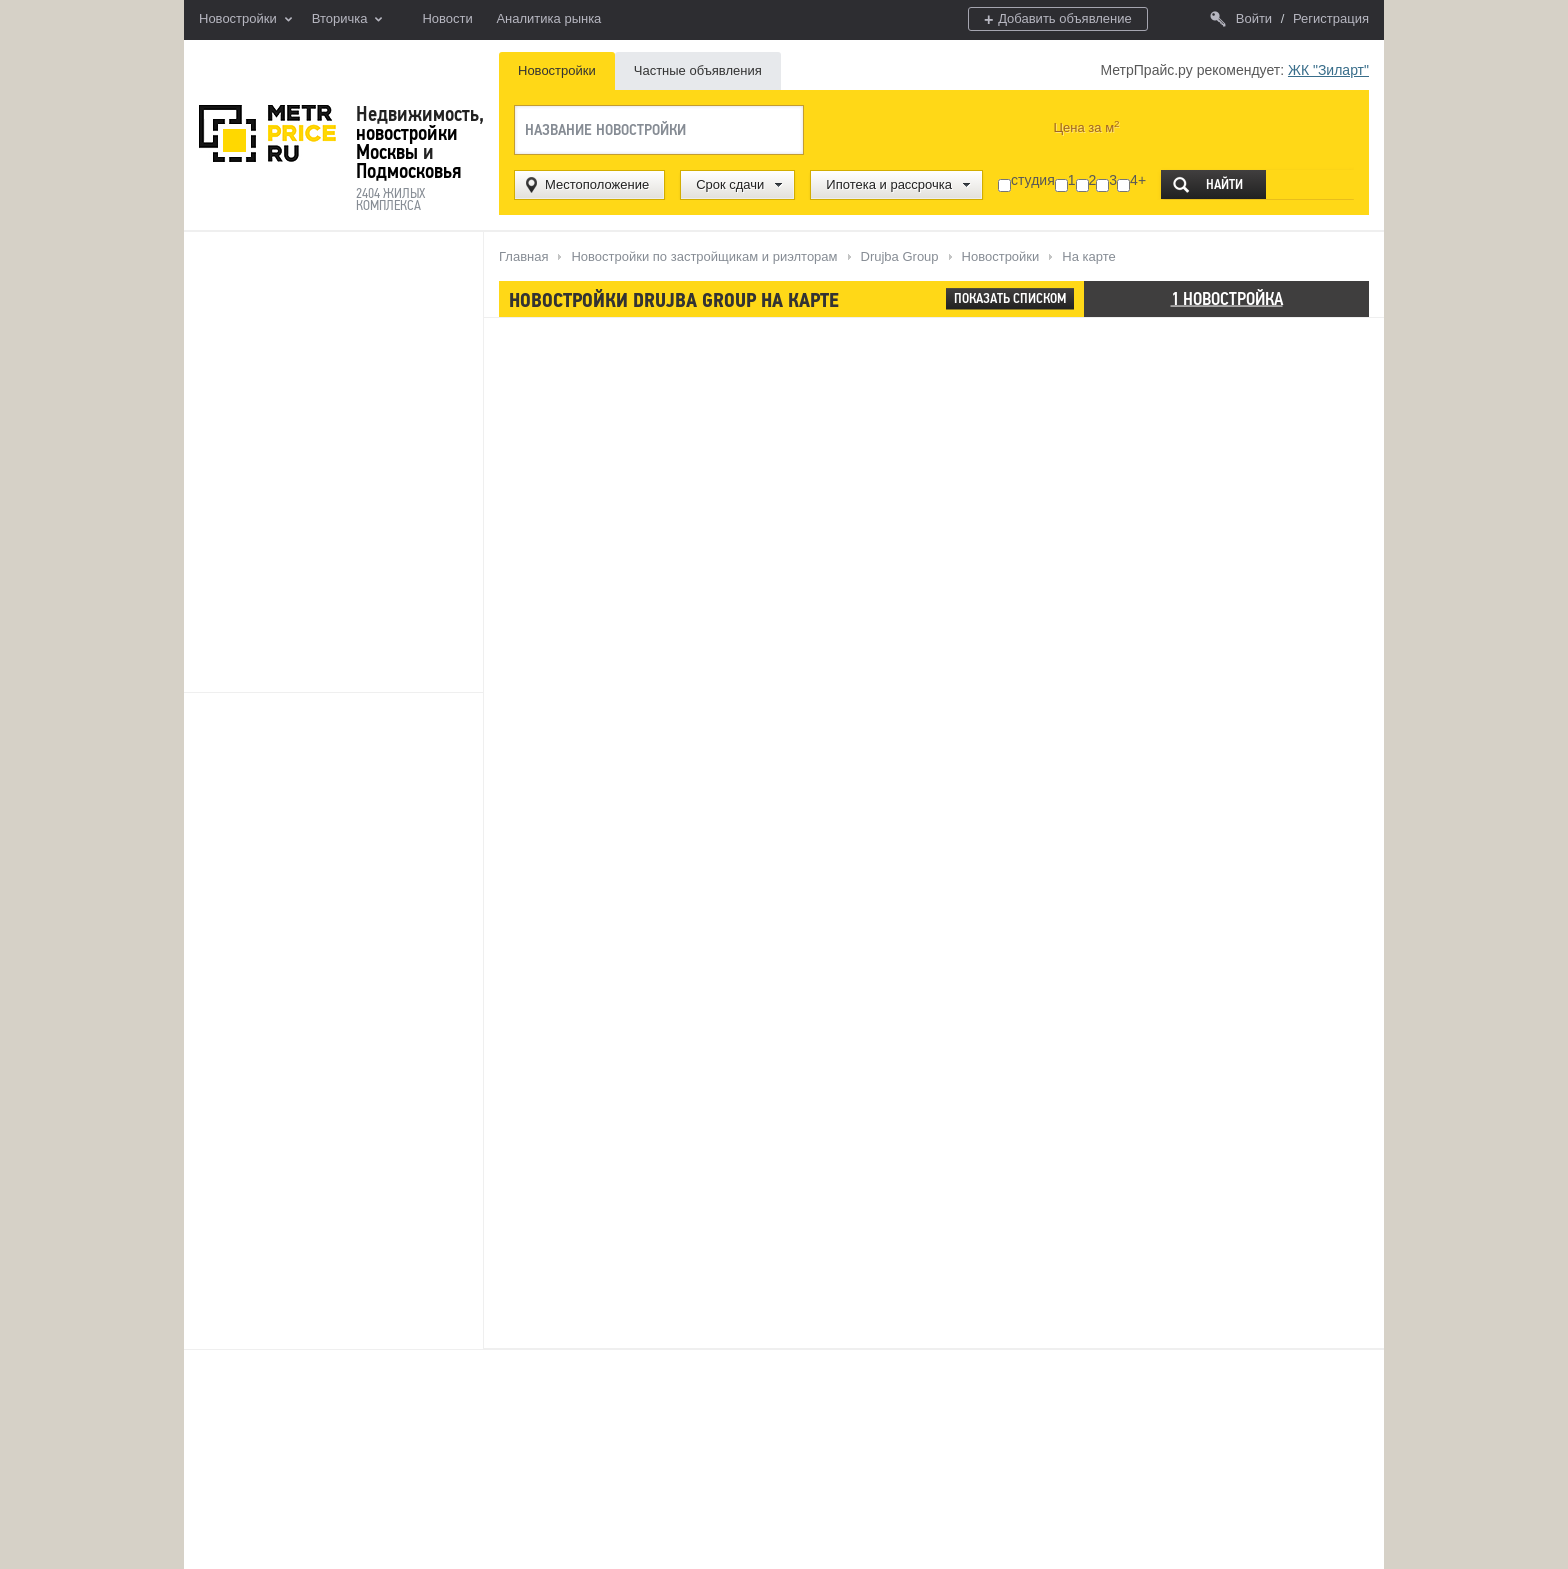  I want to click on Вторичка, so click(347, 20).